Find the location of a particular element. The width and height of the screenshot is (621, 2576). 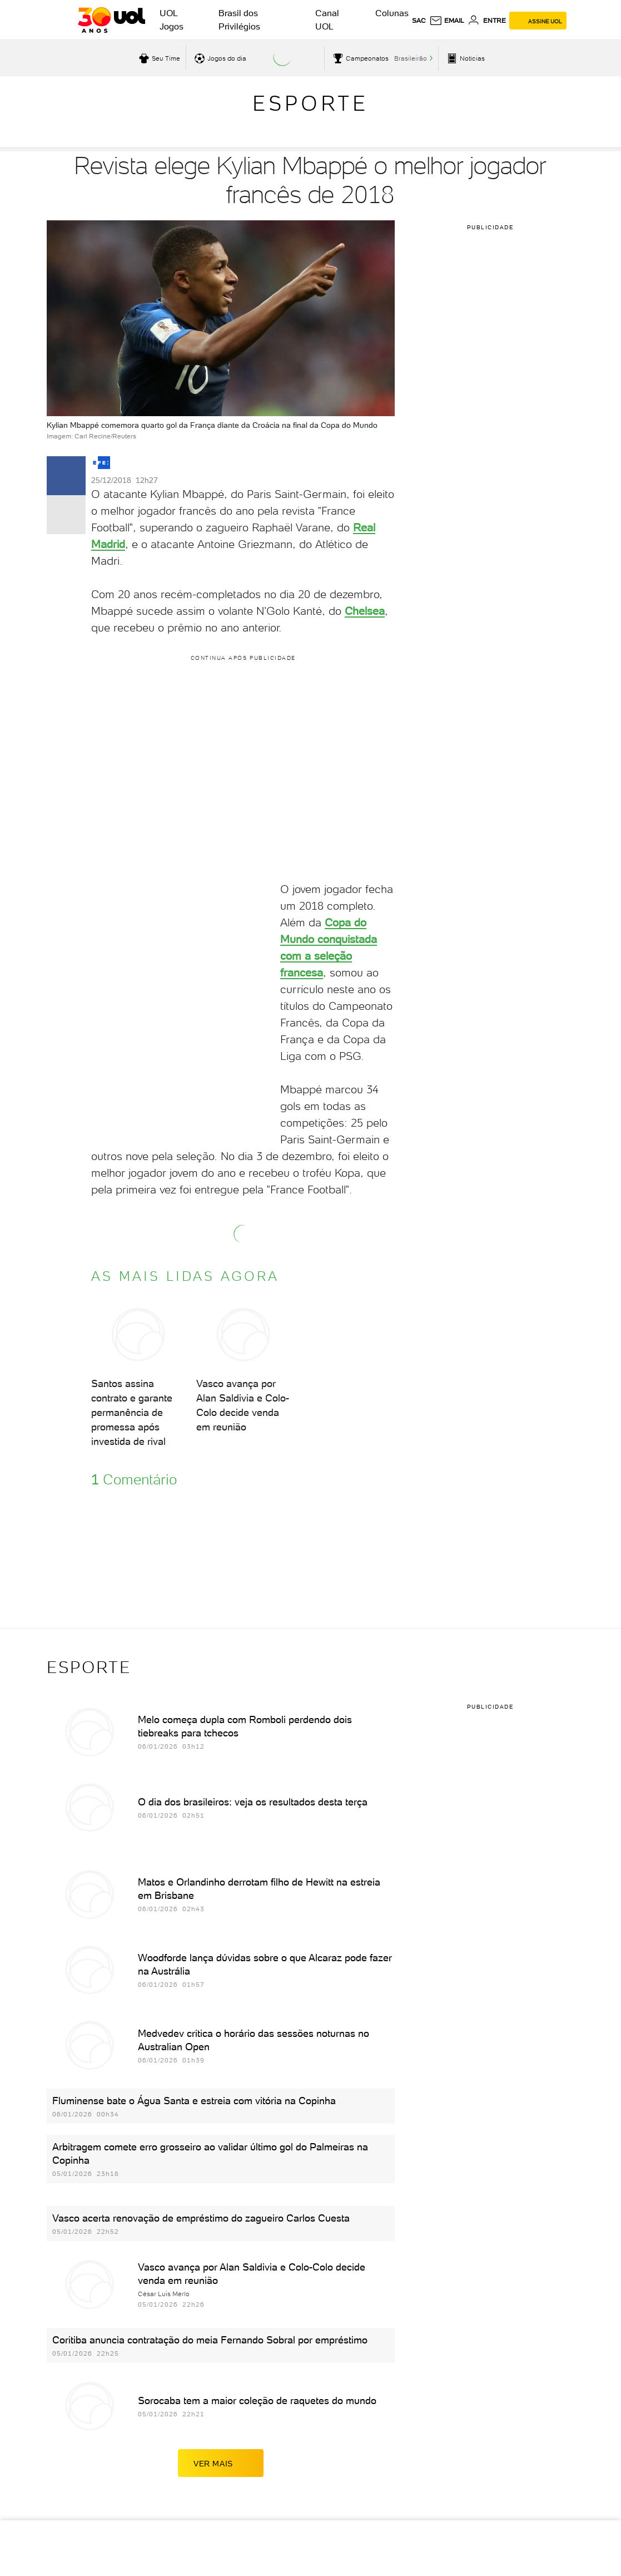

[UOL - O melhor conteúdo] is located at coordinates (111, 20).